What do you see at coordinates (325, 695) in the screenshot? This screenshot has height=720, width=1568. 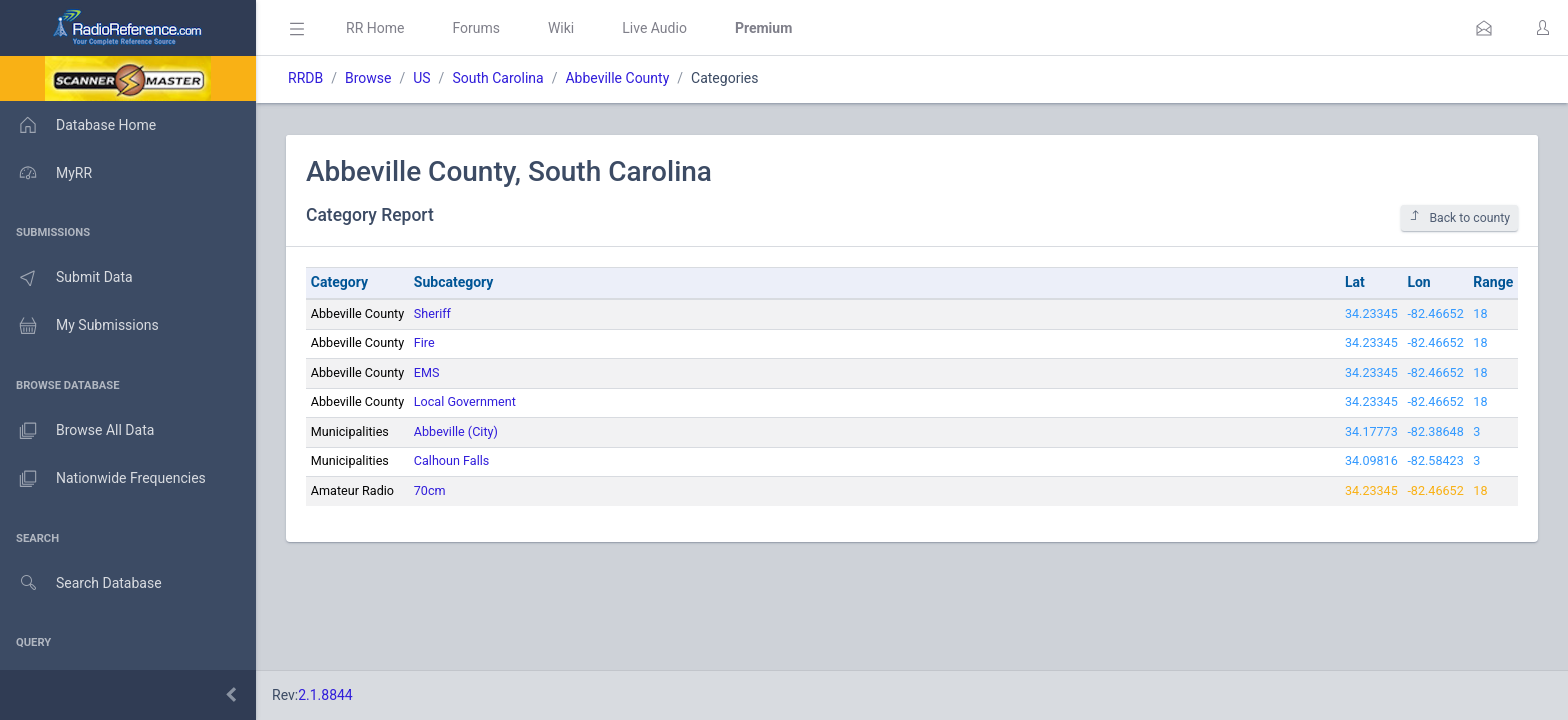 I see `2.1.8844` at bounding box center [325, 695].